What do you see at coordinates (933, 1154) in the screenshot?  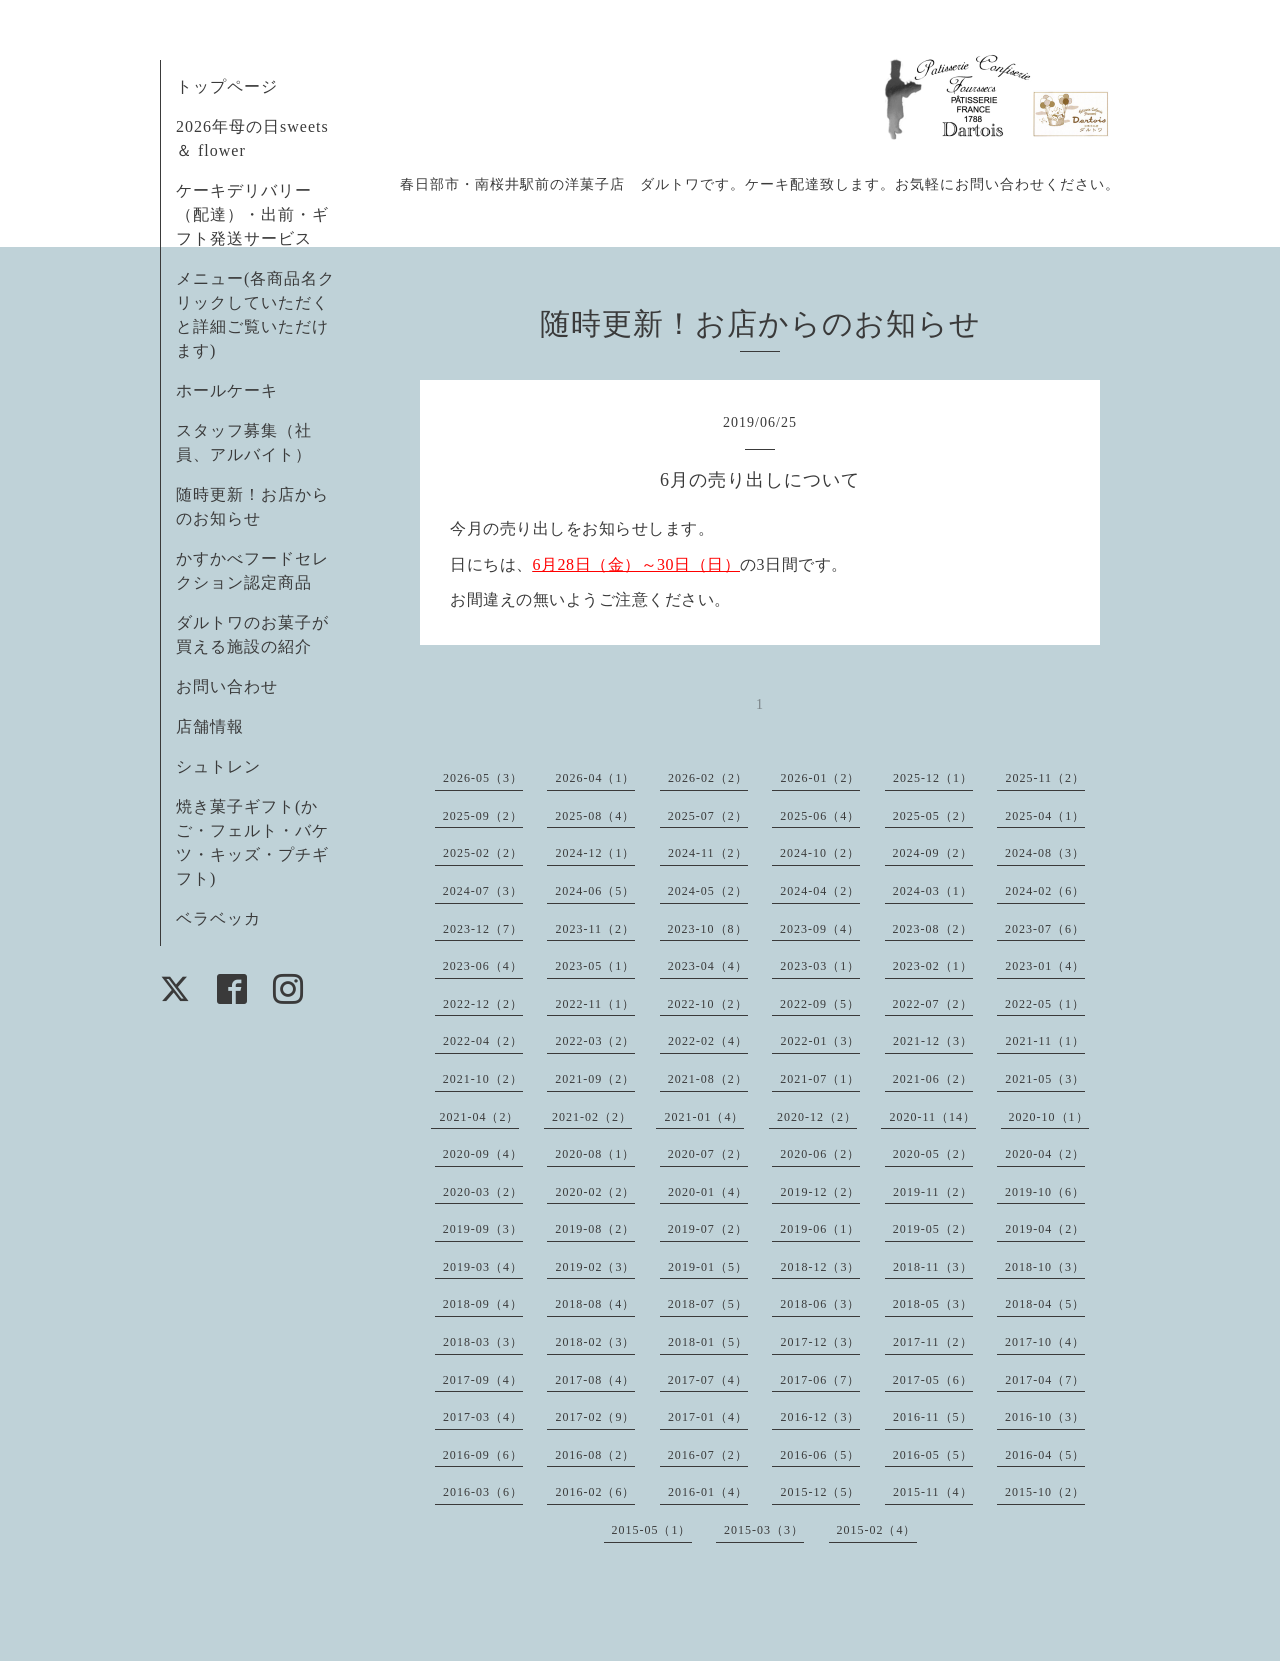 I see `2020-05（2）` at bounding box center [933, 1154].